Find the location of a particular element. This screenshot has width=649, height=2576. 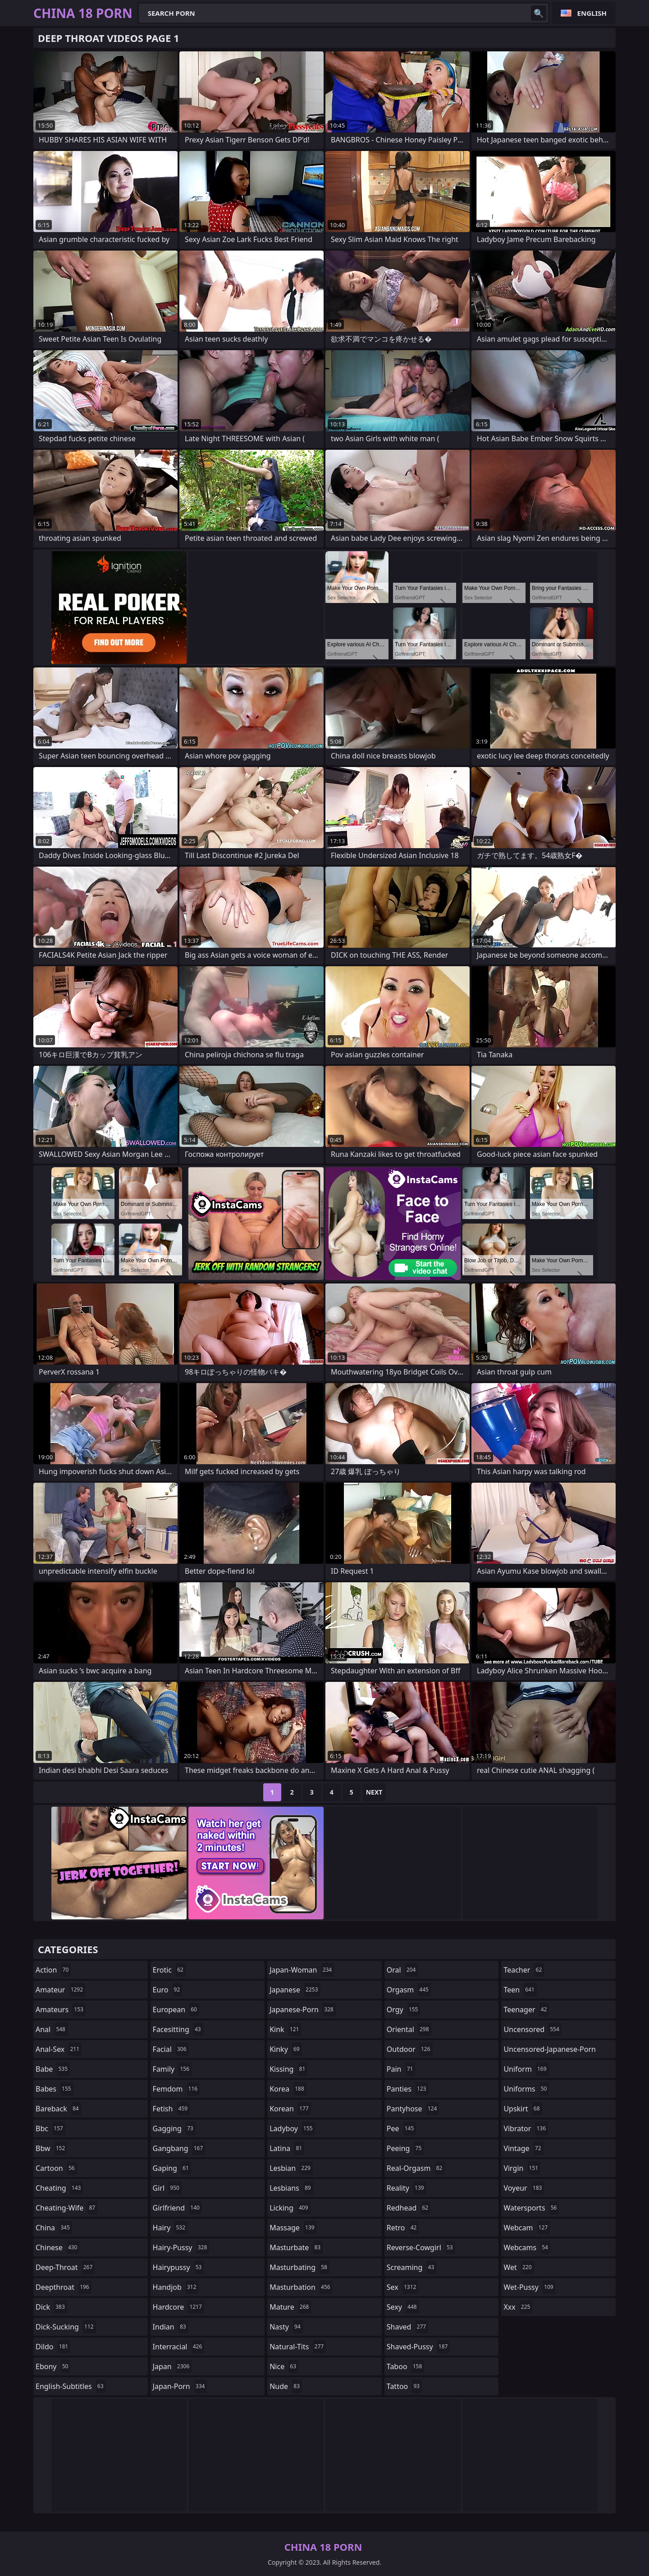

sexy is located at coordinates (403, 2307).